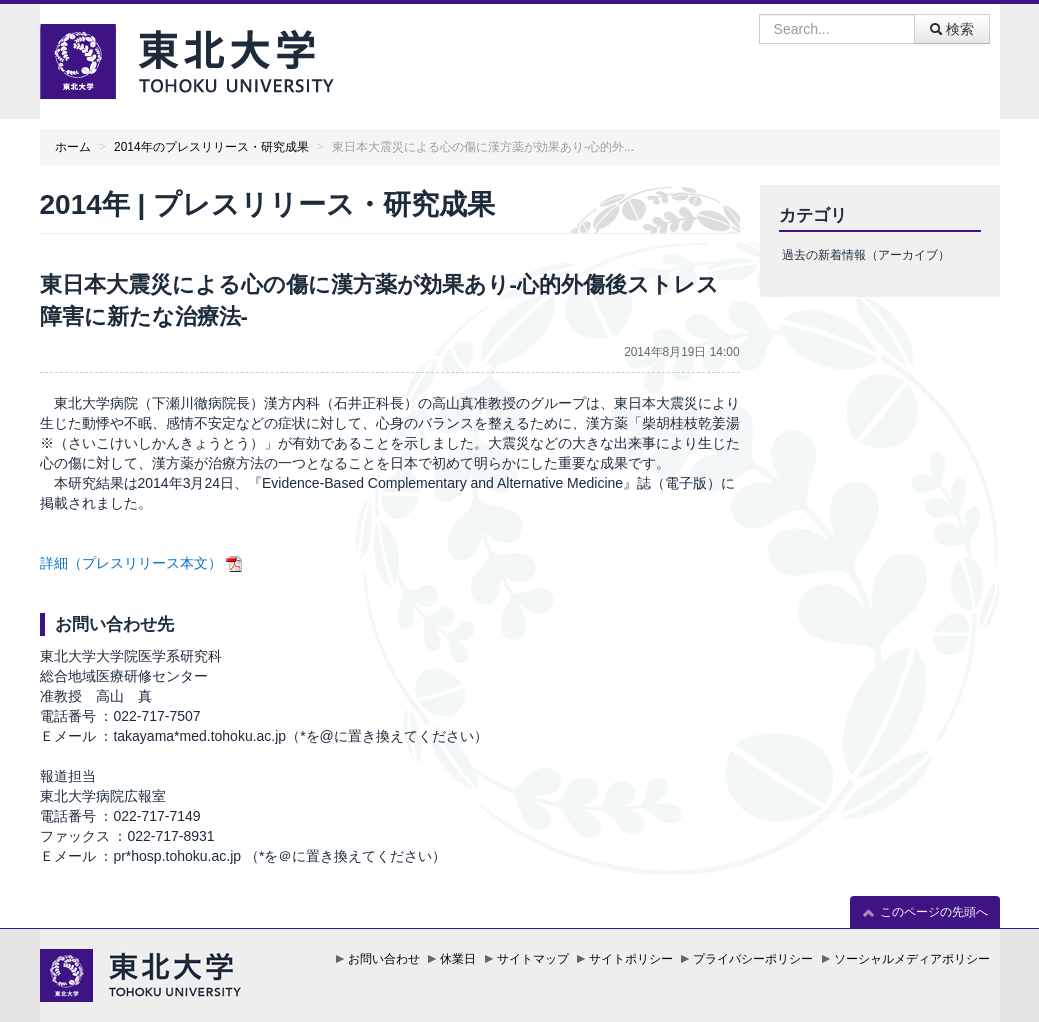 The width and height of the screenshot is (1039, 1022). Describe the element at coordinates (384, 959) in the screenshot. I see `お問い合わせ` at that location.